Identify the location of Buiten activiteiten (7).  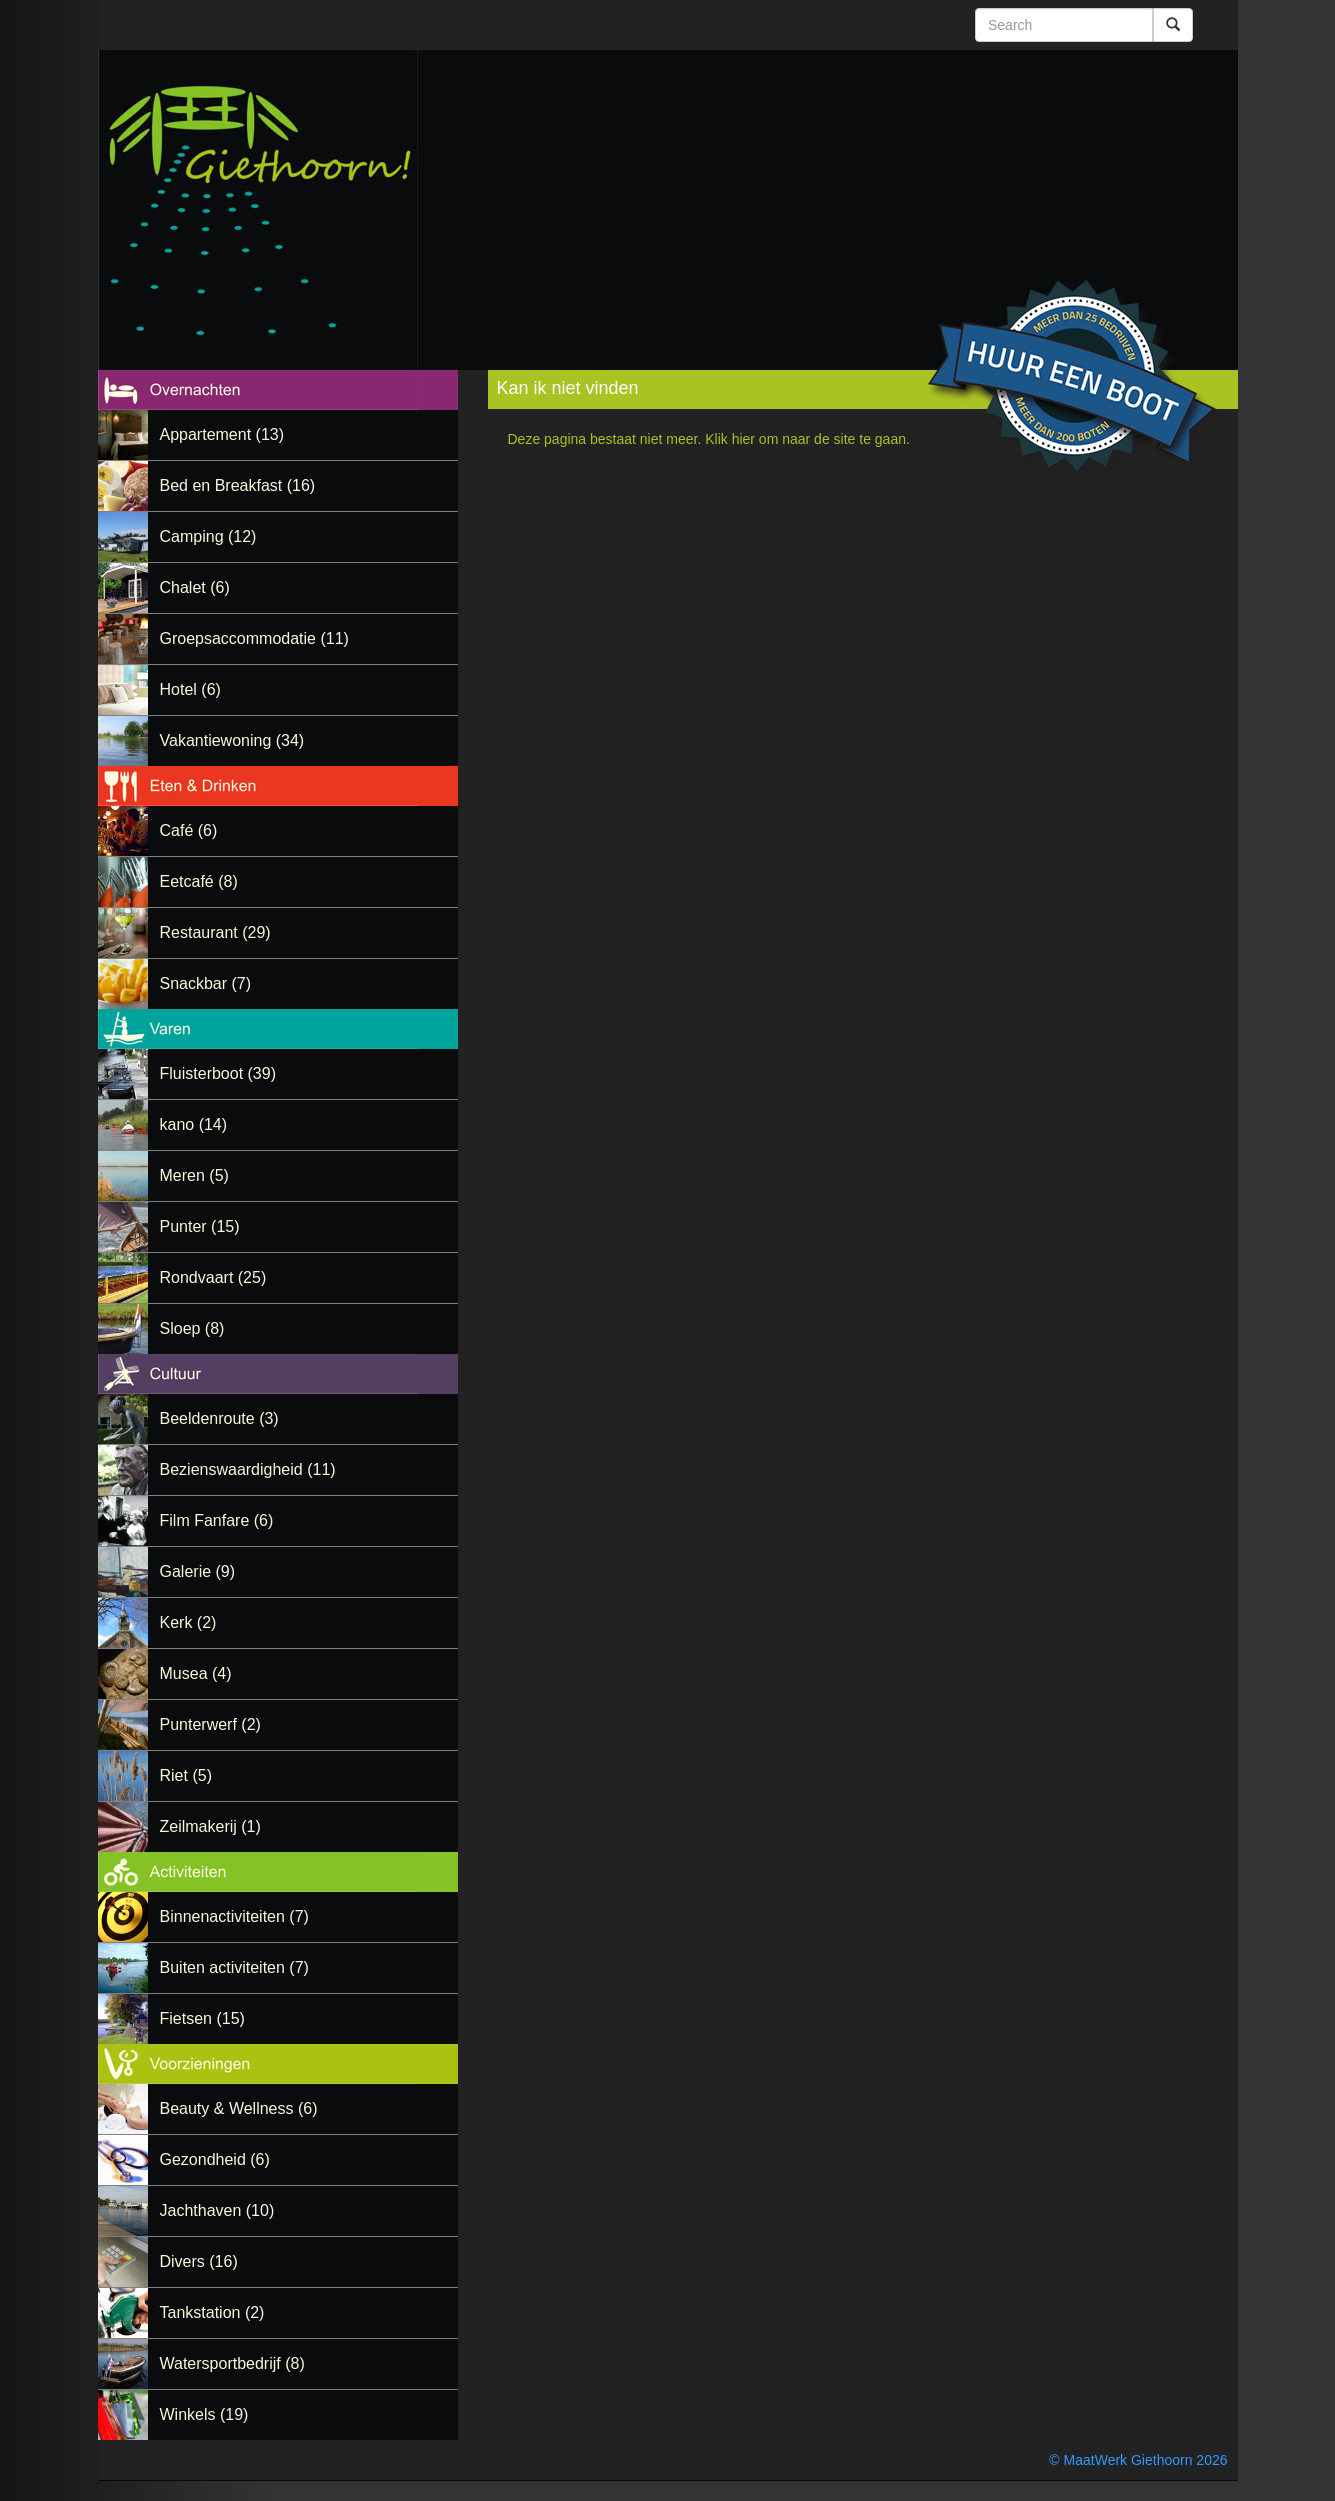
(234, 1967).